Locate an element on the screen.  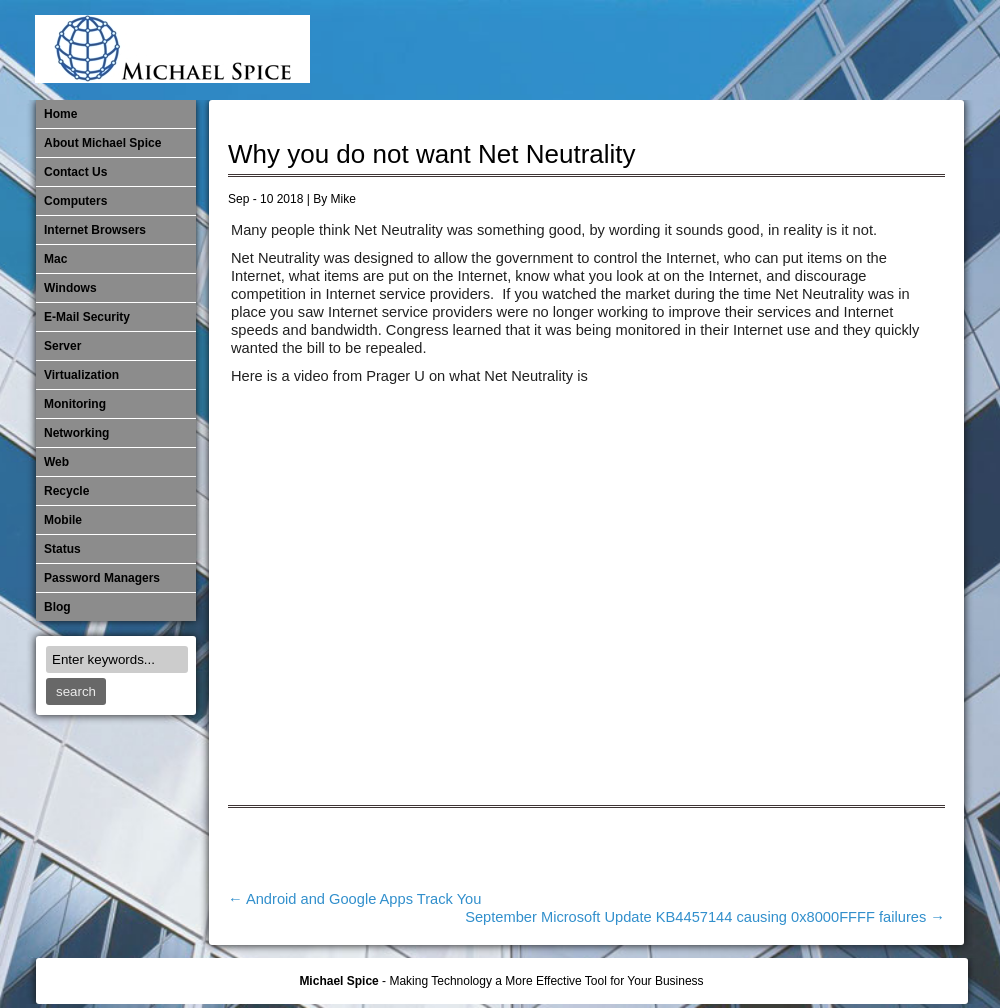
Internet Browsers is located at coordinates (95, 230).